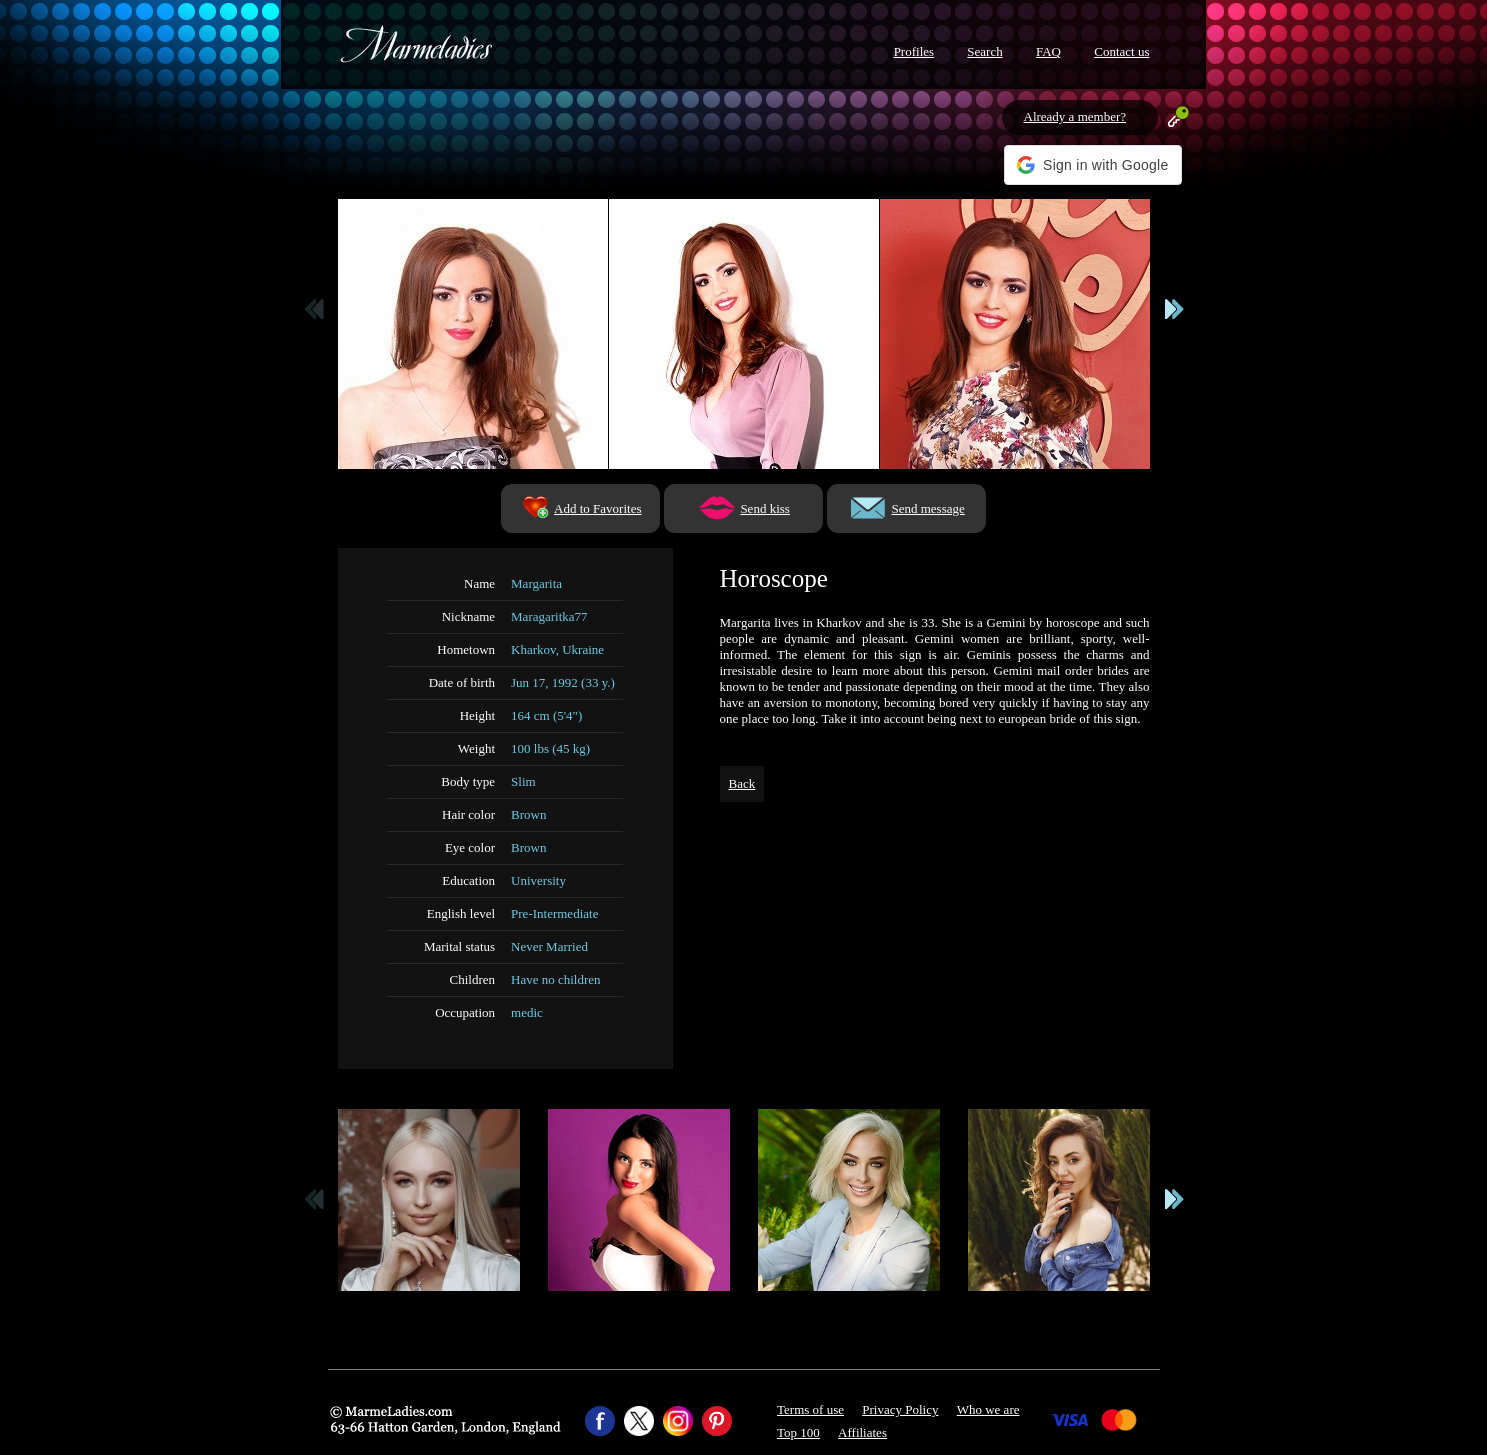 The width and height of the screenshot is (1487, 1455). What do you see at coordinates (810, 1409) in the screenshot?
I see `Terms of use` at bounding box center [810, 1409].